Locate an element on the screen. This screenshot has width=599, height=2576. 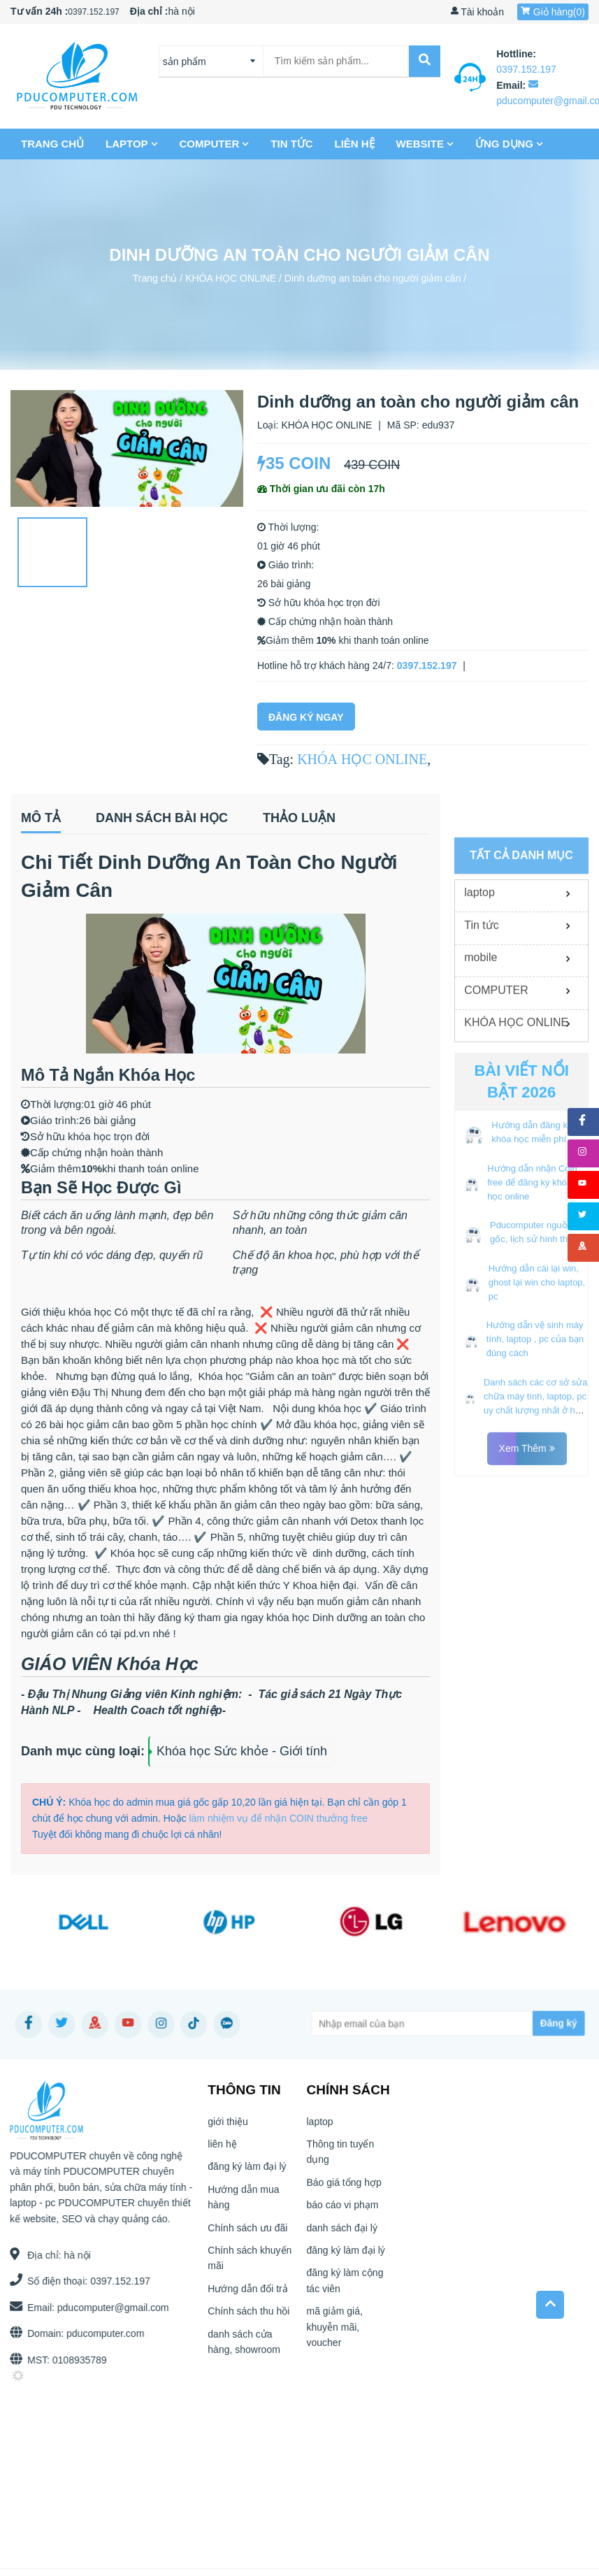
liên hệ is located at coordinates (355, 144).